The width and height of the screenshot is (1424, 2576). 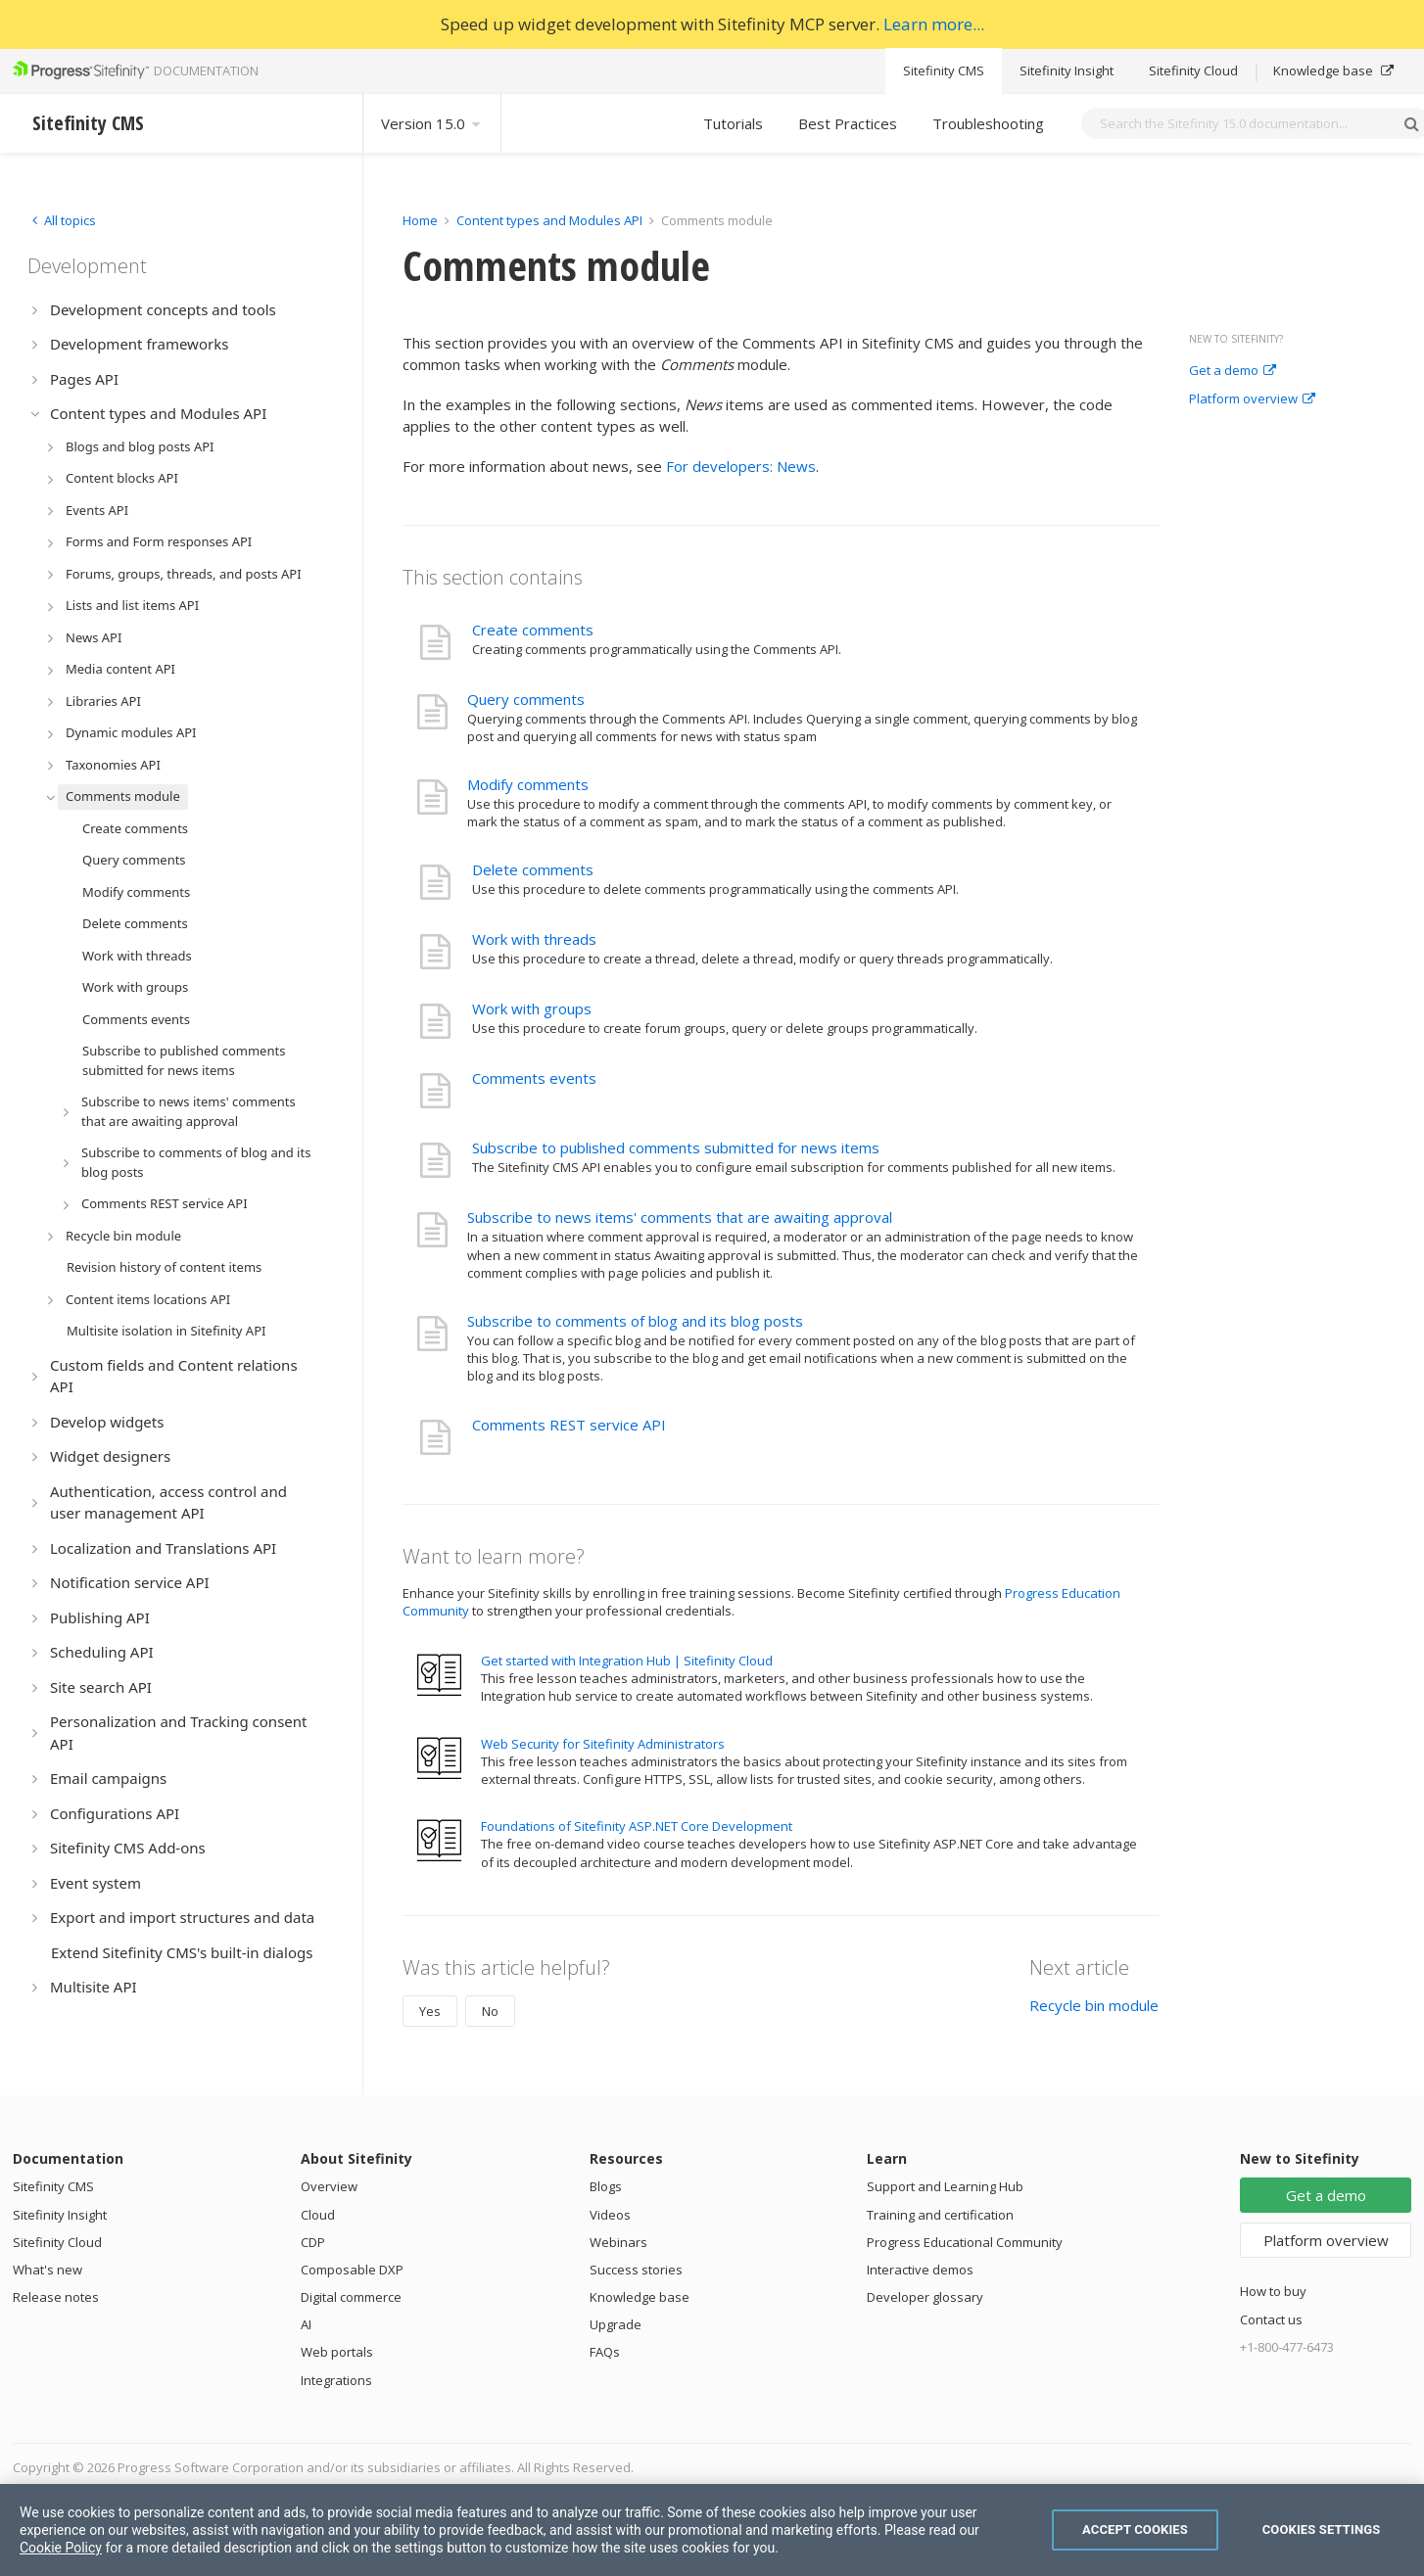 I want to click on Content types and Modules API, so click(x=549, y=220).